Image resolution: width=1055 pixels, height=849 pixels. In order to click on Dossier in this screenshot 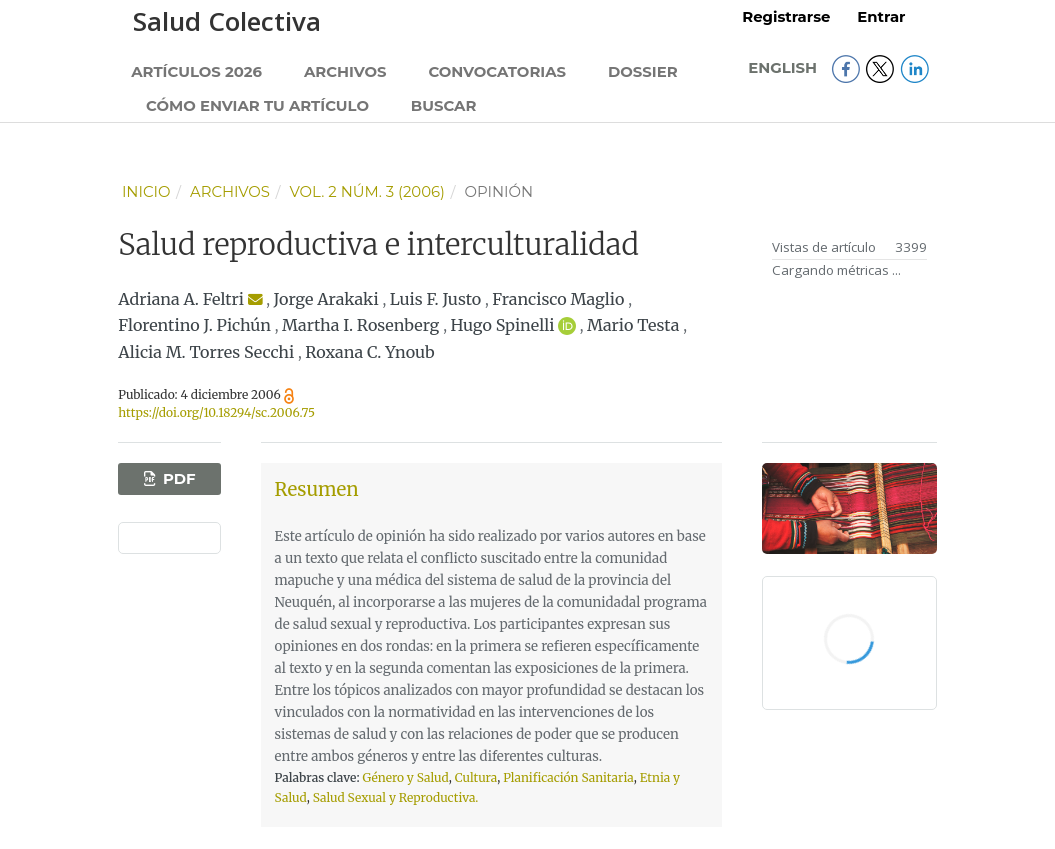, I will do `click(643, 72)`.